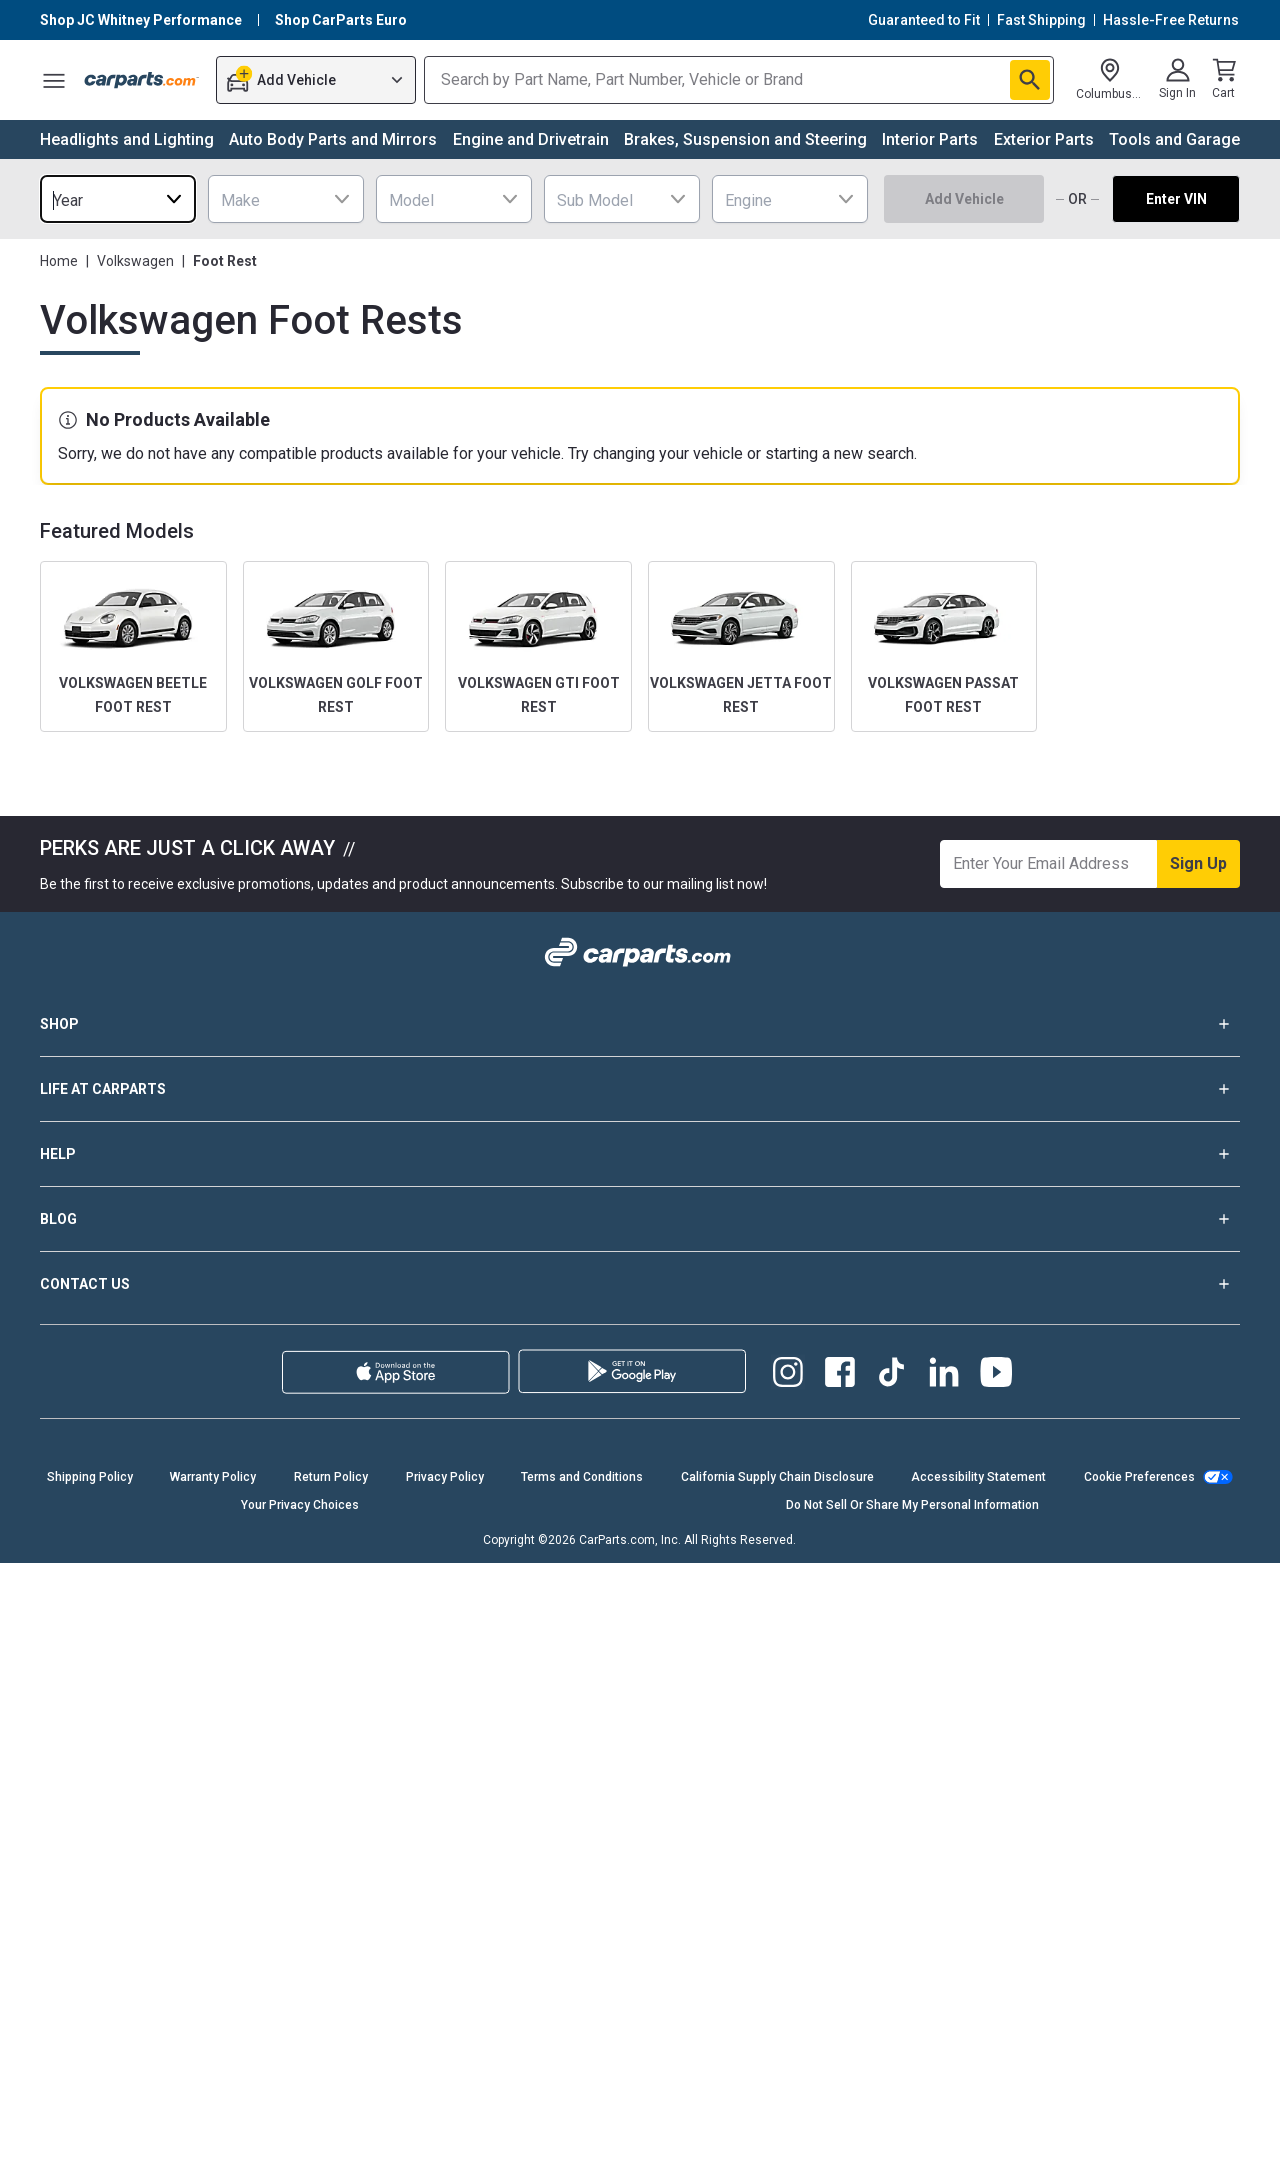 This screenshot has height=2179, width=1280. What do you see at coordinates (445, 1477) in the screenshot?
I see `Privacy Policy` at bounding box center [445, 1477].